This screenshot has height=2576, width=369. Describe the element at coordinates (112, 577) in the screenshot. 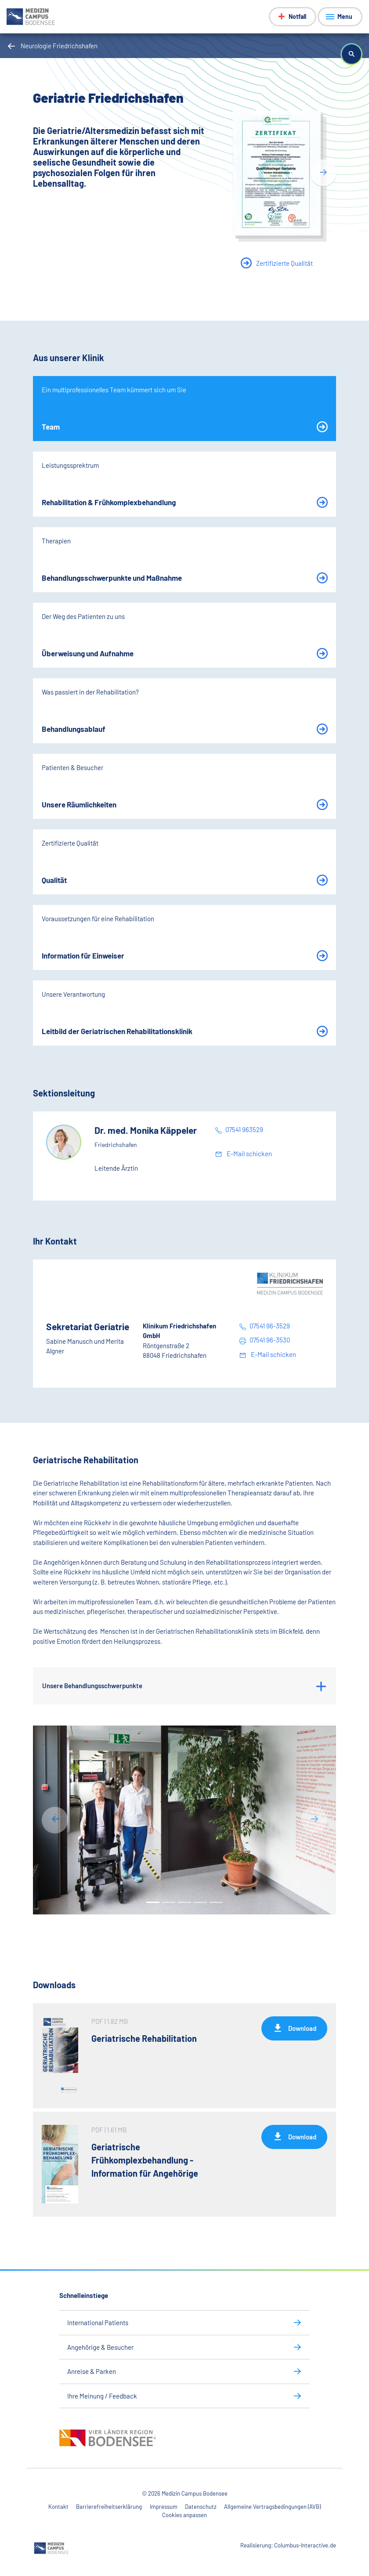

I see `Behandlungsschwerpunkte und Maßnahme` at that location.